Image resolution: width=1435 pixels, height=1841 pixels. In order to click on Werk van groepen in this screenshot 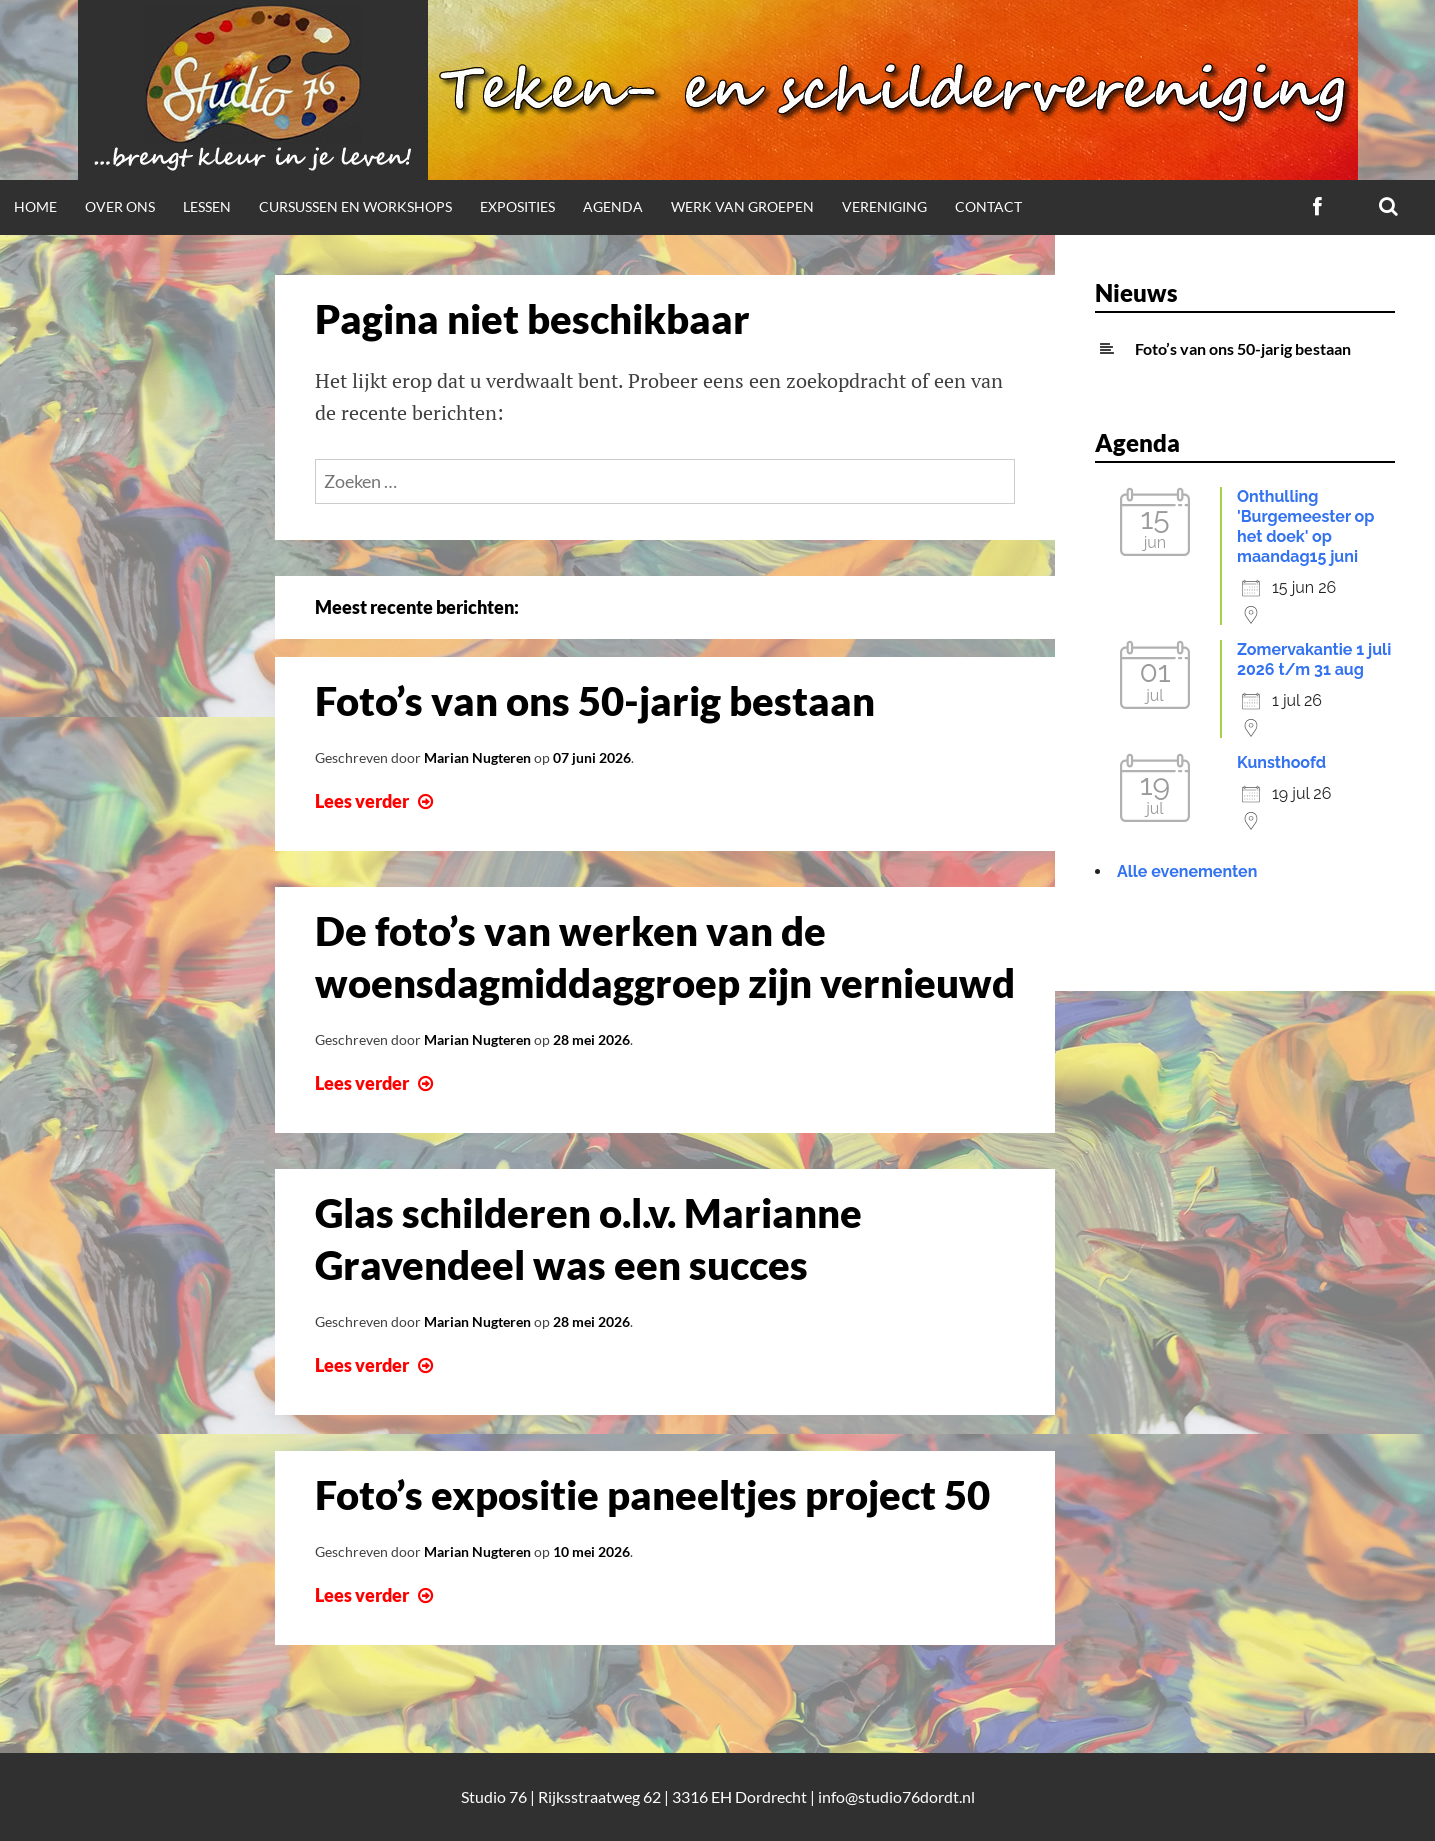, I will do `click(742, 206)`.